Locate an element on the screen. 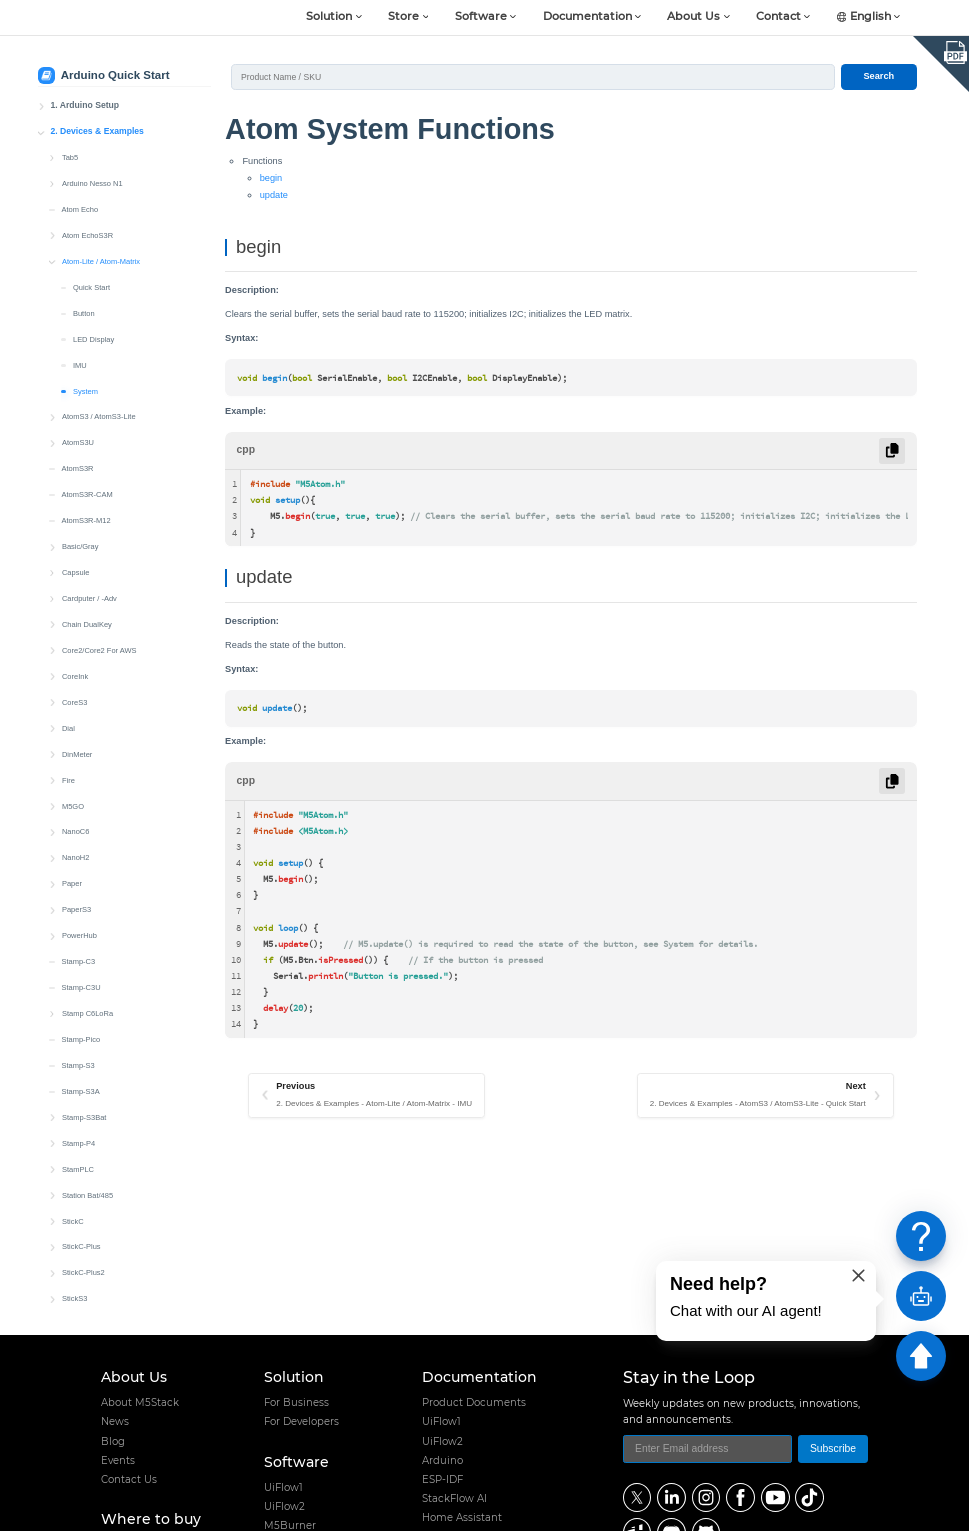  StackFlow AI is located at coordinates (454, 1498).